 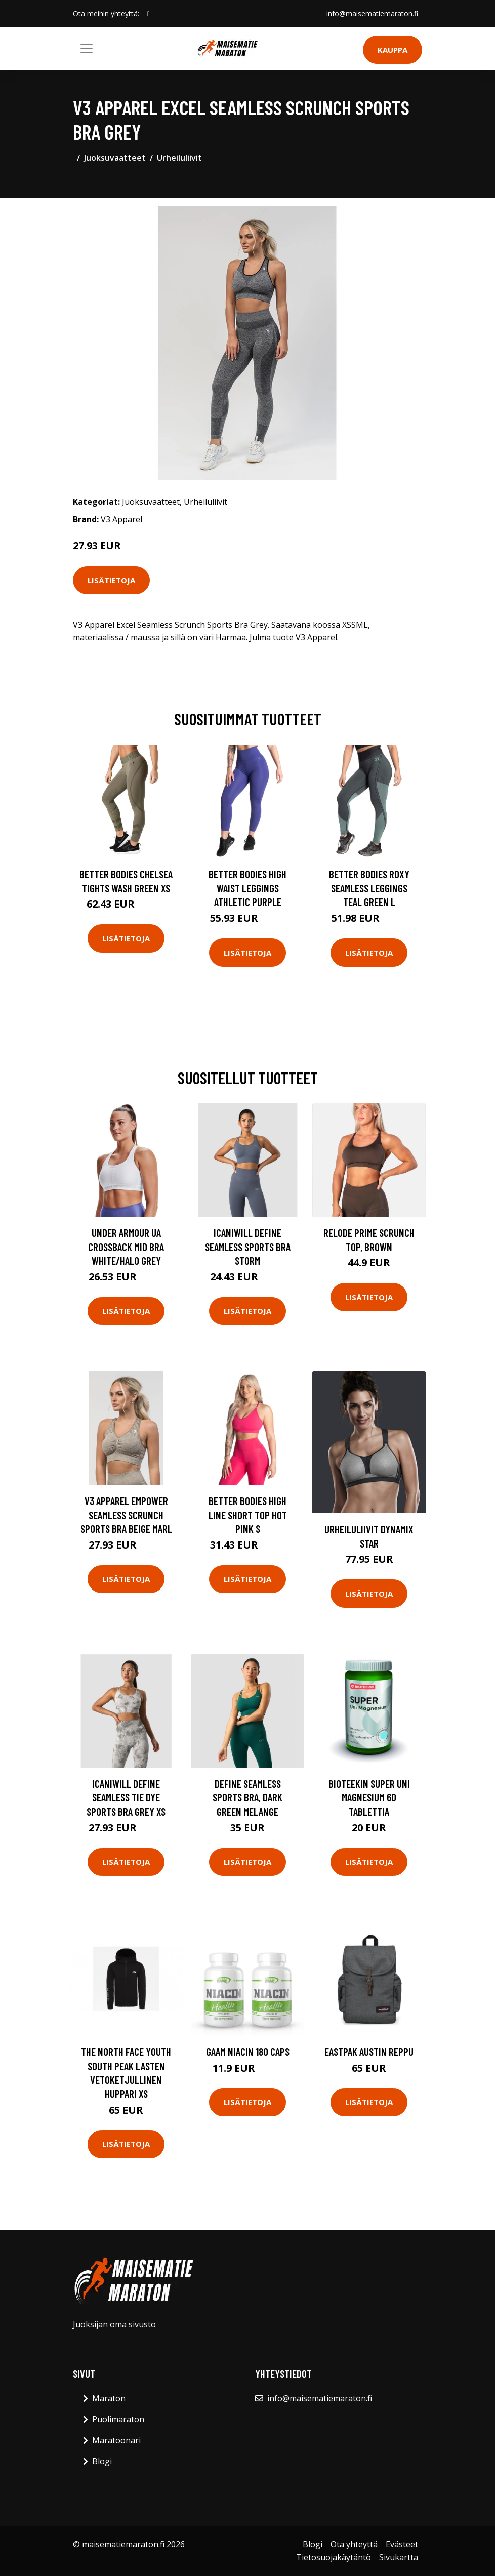 What do you see at coordinates (392, 50) in the screenshot?
I see `Kauppa` at bounding box center [392, 50].